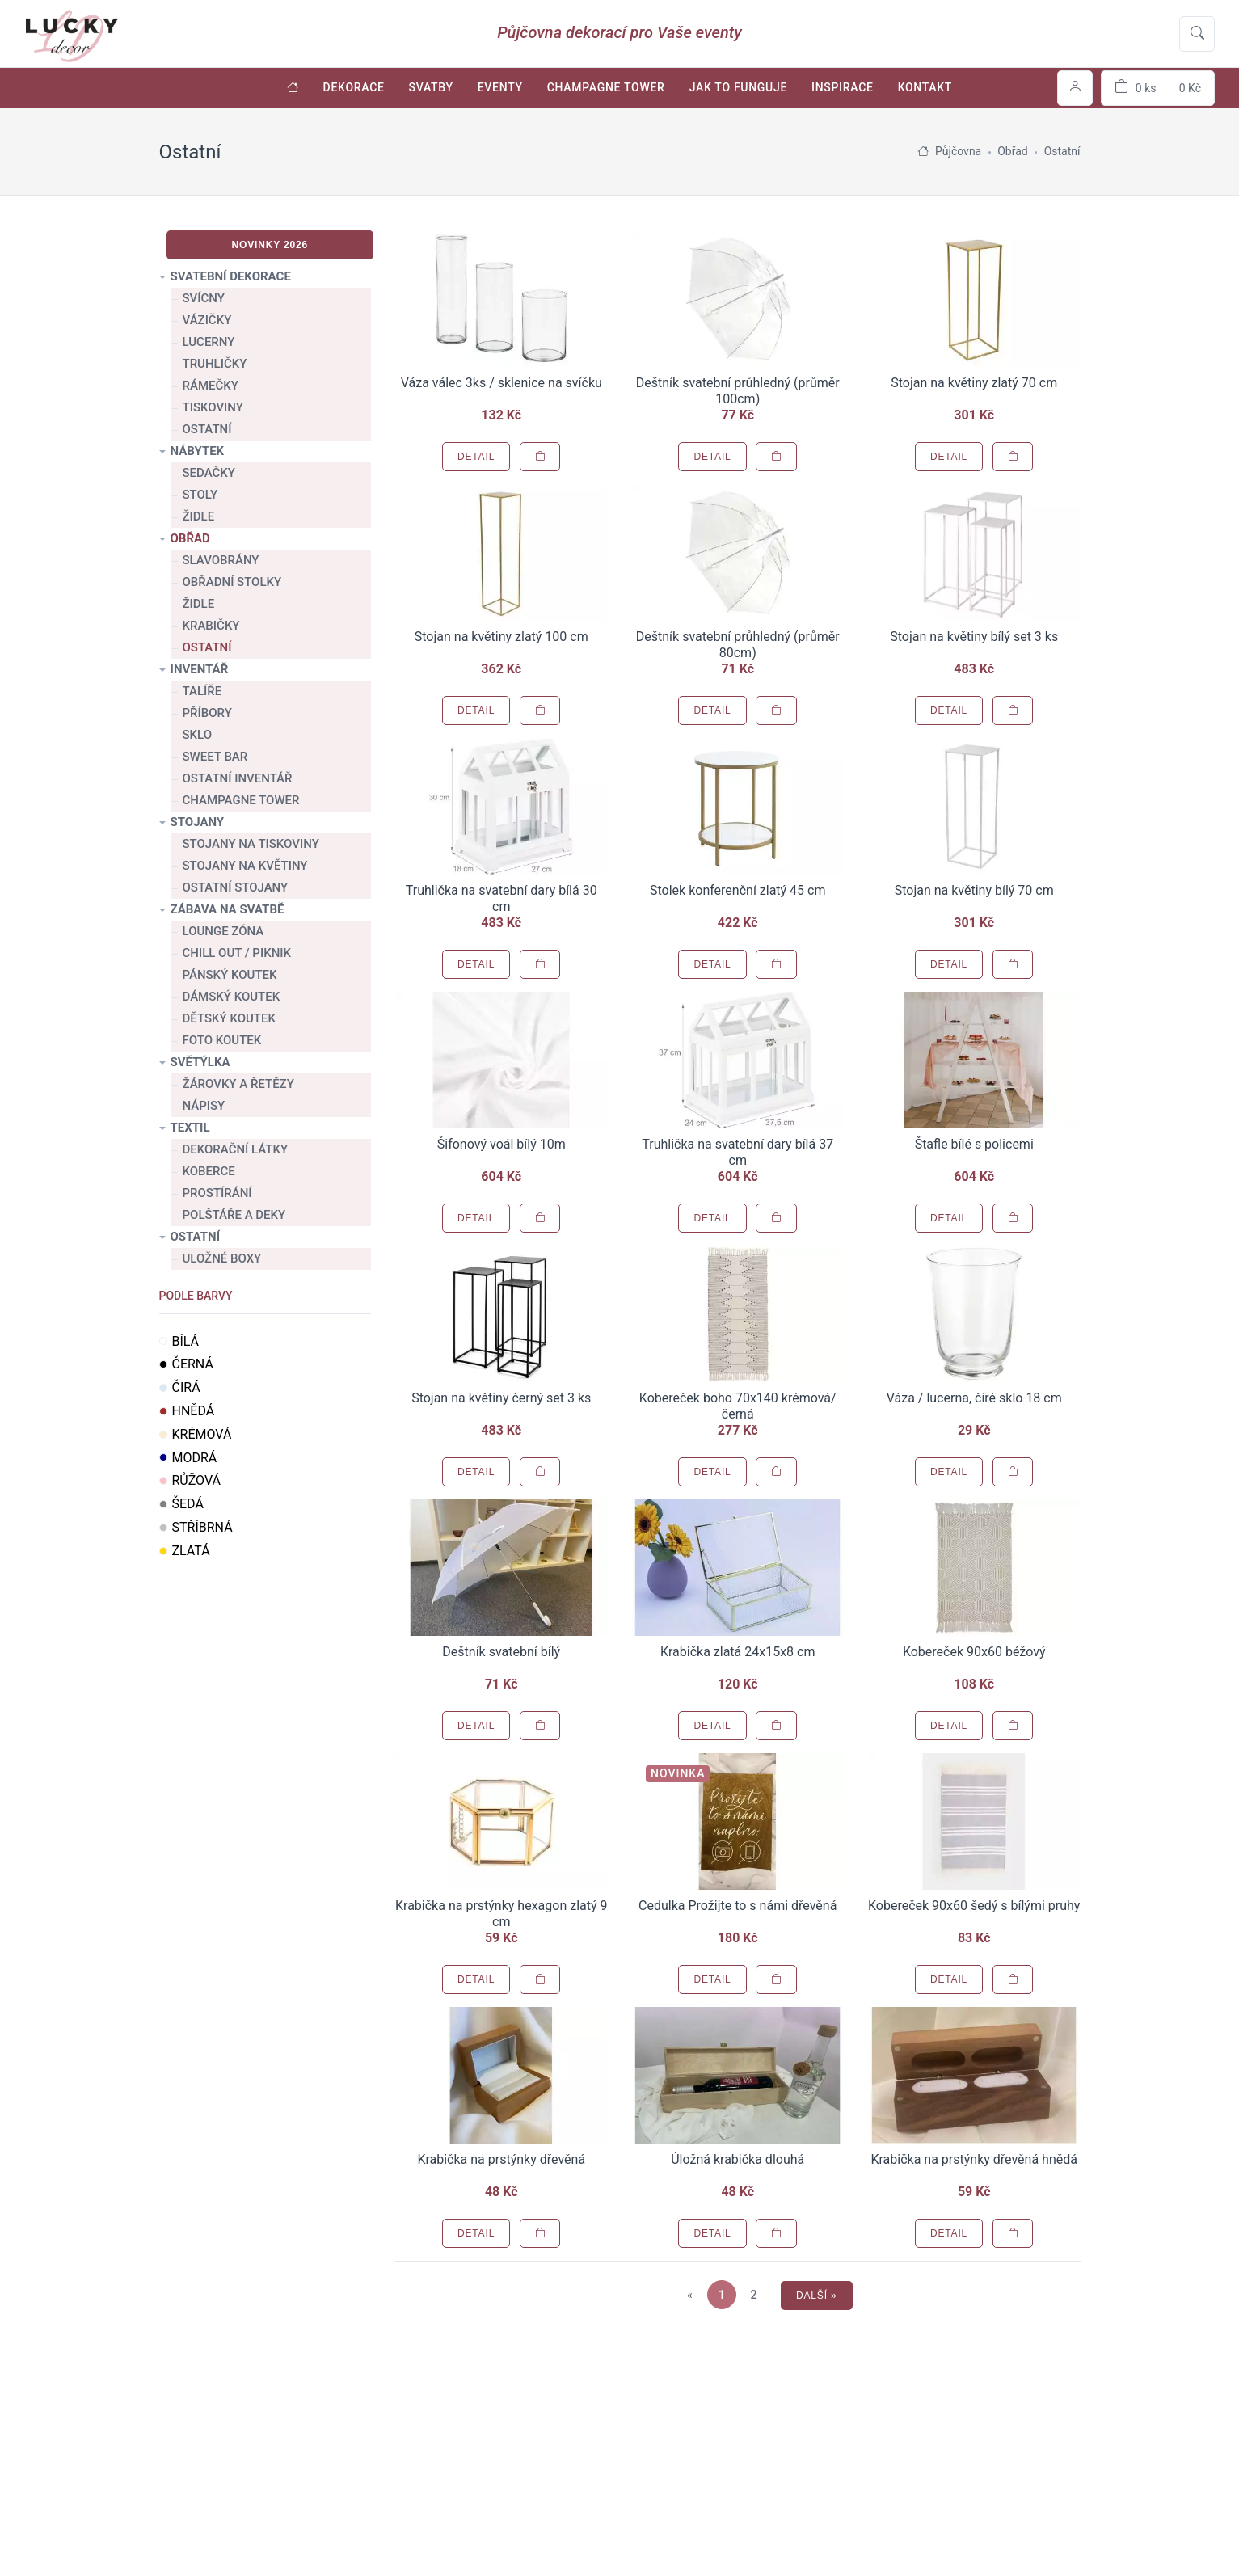 The height and width of the screenshot is (2576, 1239). What do you see at coordinates (238, 1084) in the screenshot?
I see `Žárovky a řetězy` at bounding box center [238, 1084].